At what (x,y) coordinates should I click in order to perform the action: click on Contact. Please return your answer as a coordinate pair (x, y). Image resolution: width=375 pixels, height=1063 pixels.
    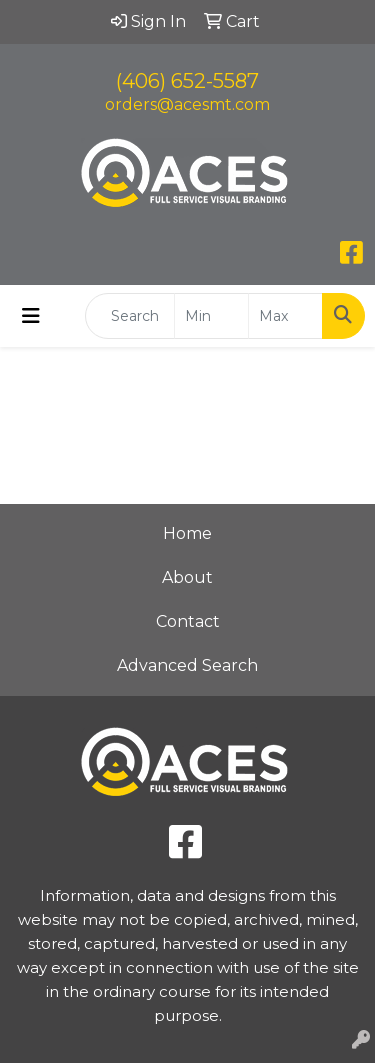
    Looking at the image, I should click on (188, 621).